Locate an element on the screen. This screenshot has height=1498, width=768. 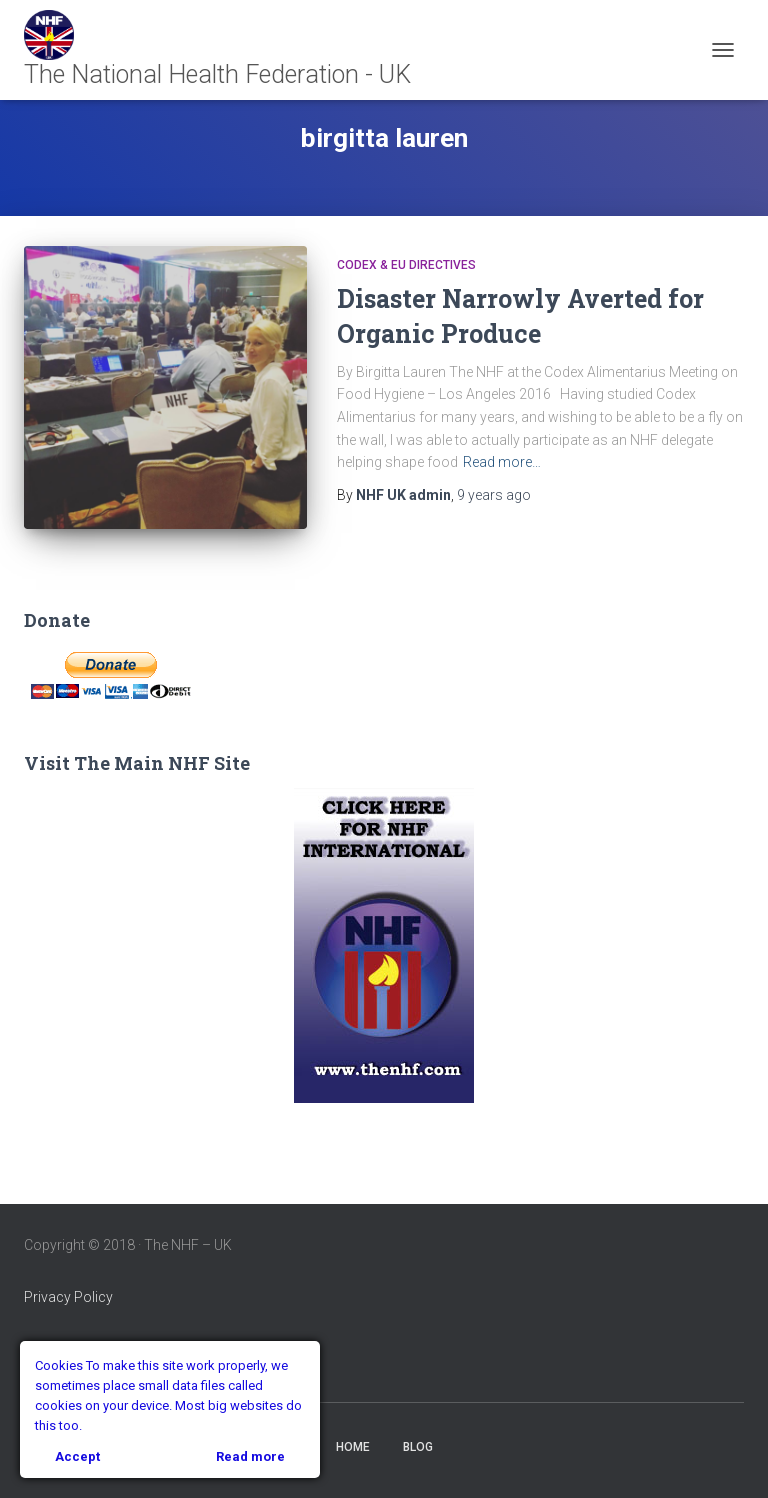
Home is located at coordinates (353, 1447).